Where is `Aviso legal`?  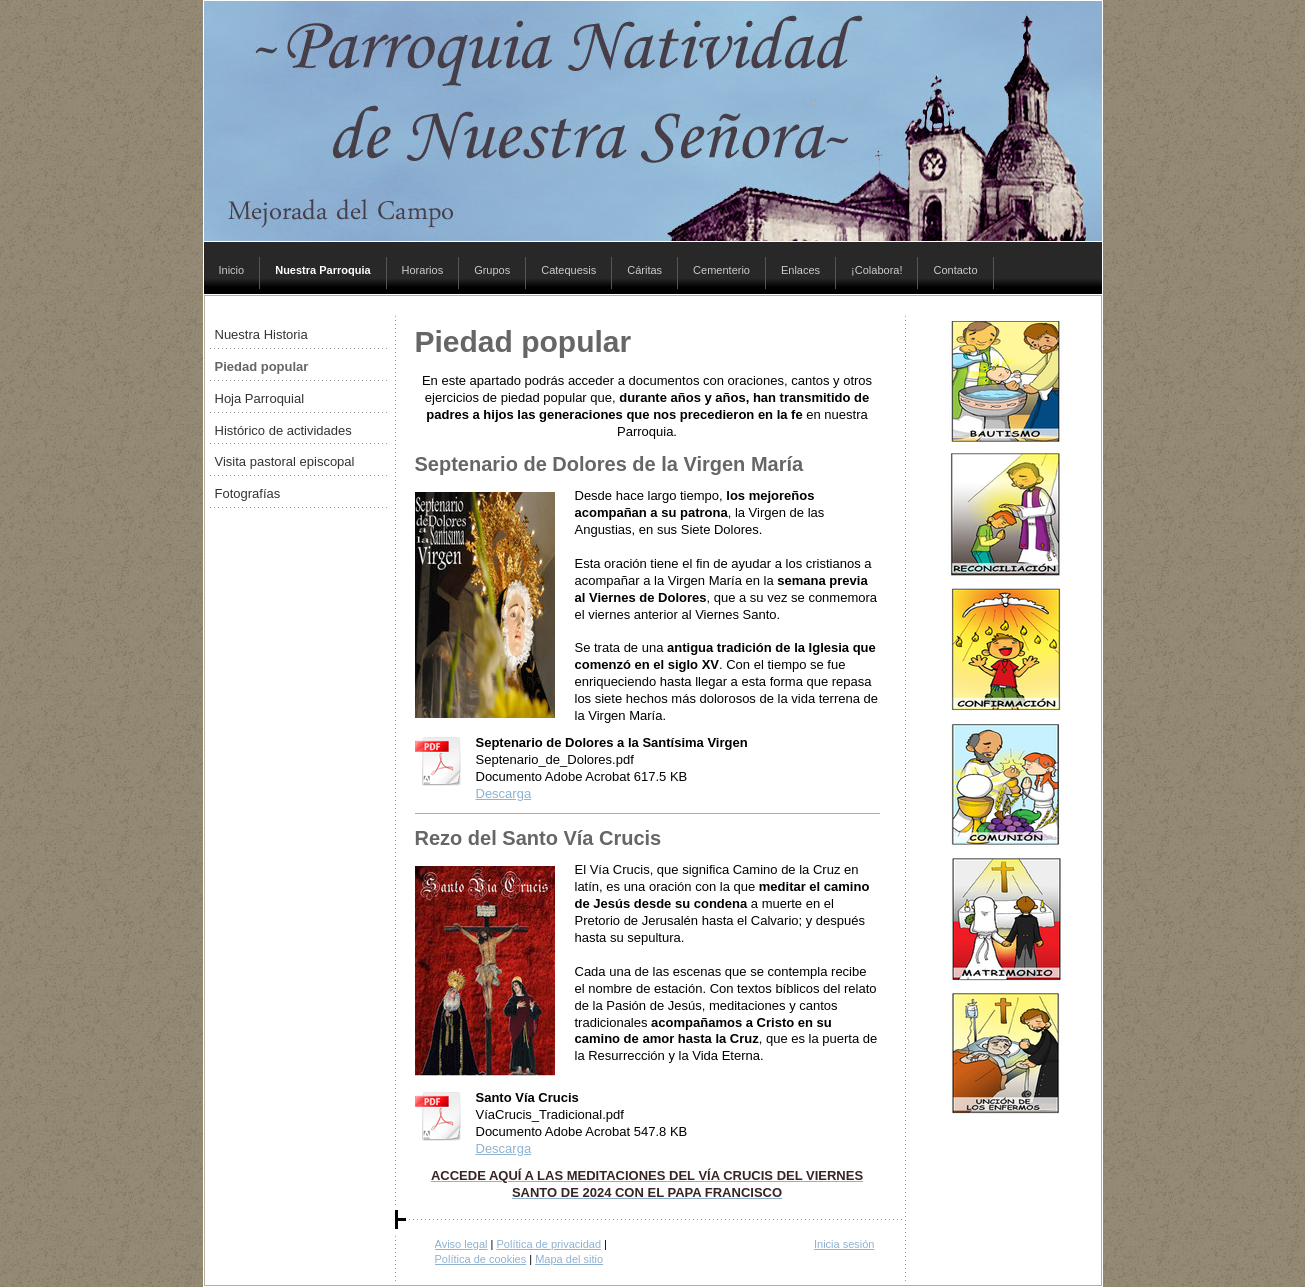 Aviso legal is located at coordinates (461, 1244).